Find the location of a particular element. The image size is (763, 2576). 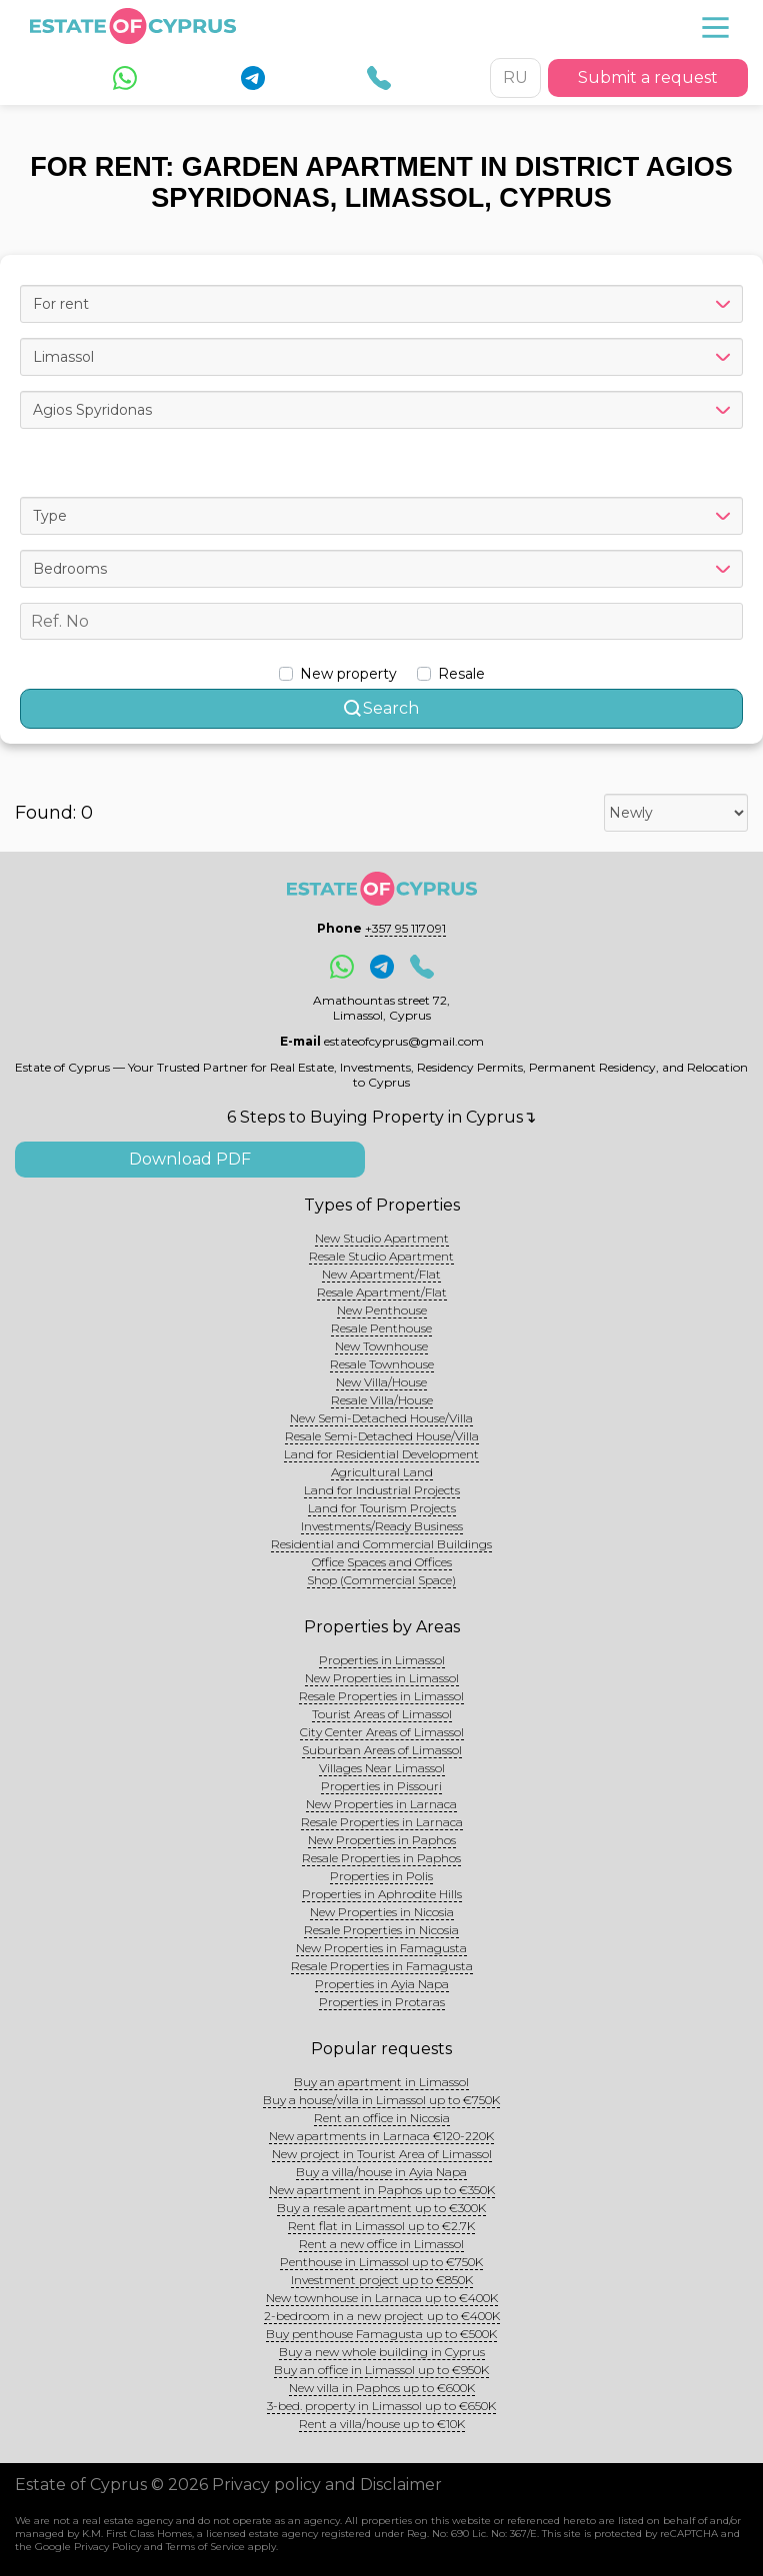

Buy a house/villa in Limassol up to €750K is located at coordinates (381, 2099).